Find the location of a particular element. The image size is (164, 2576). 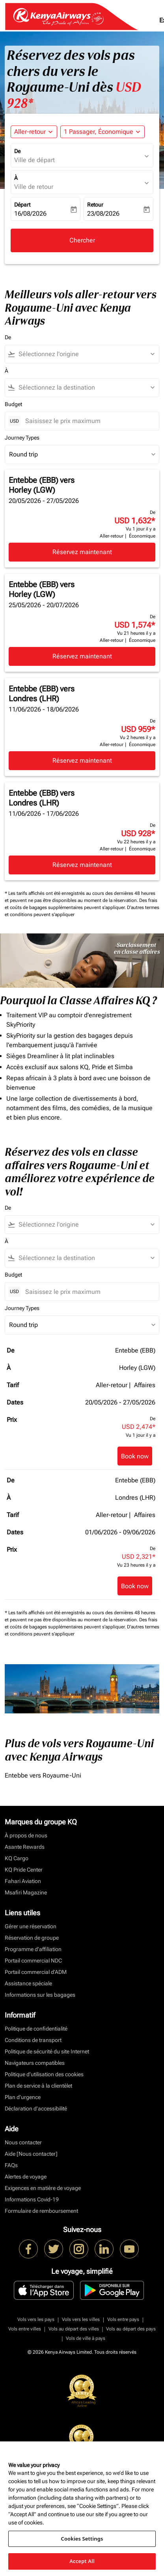

Réservation de groupe is located at coordinates (32, 1938).